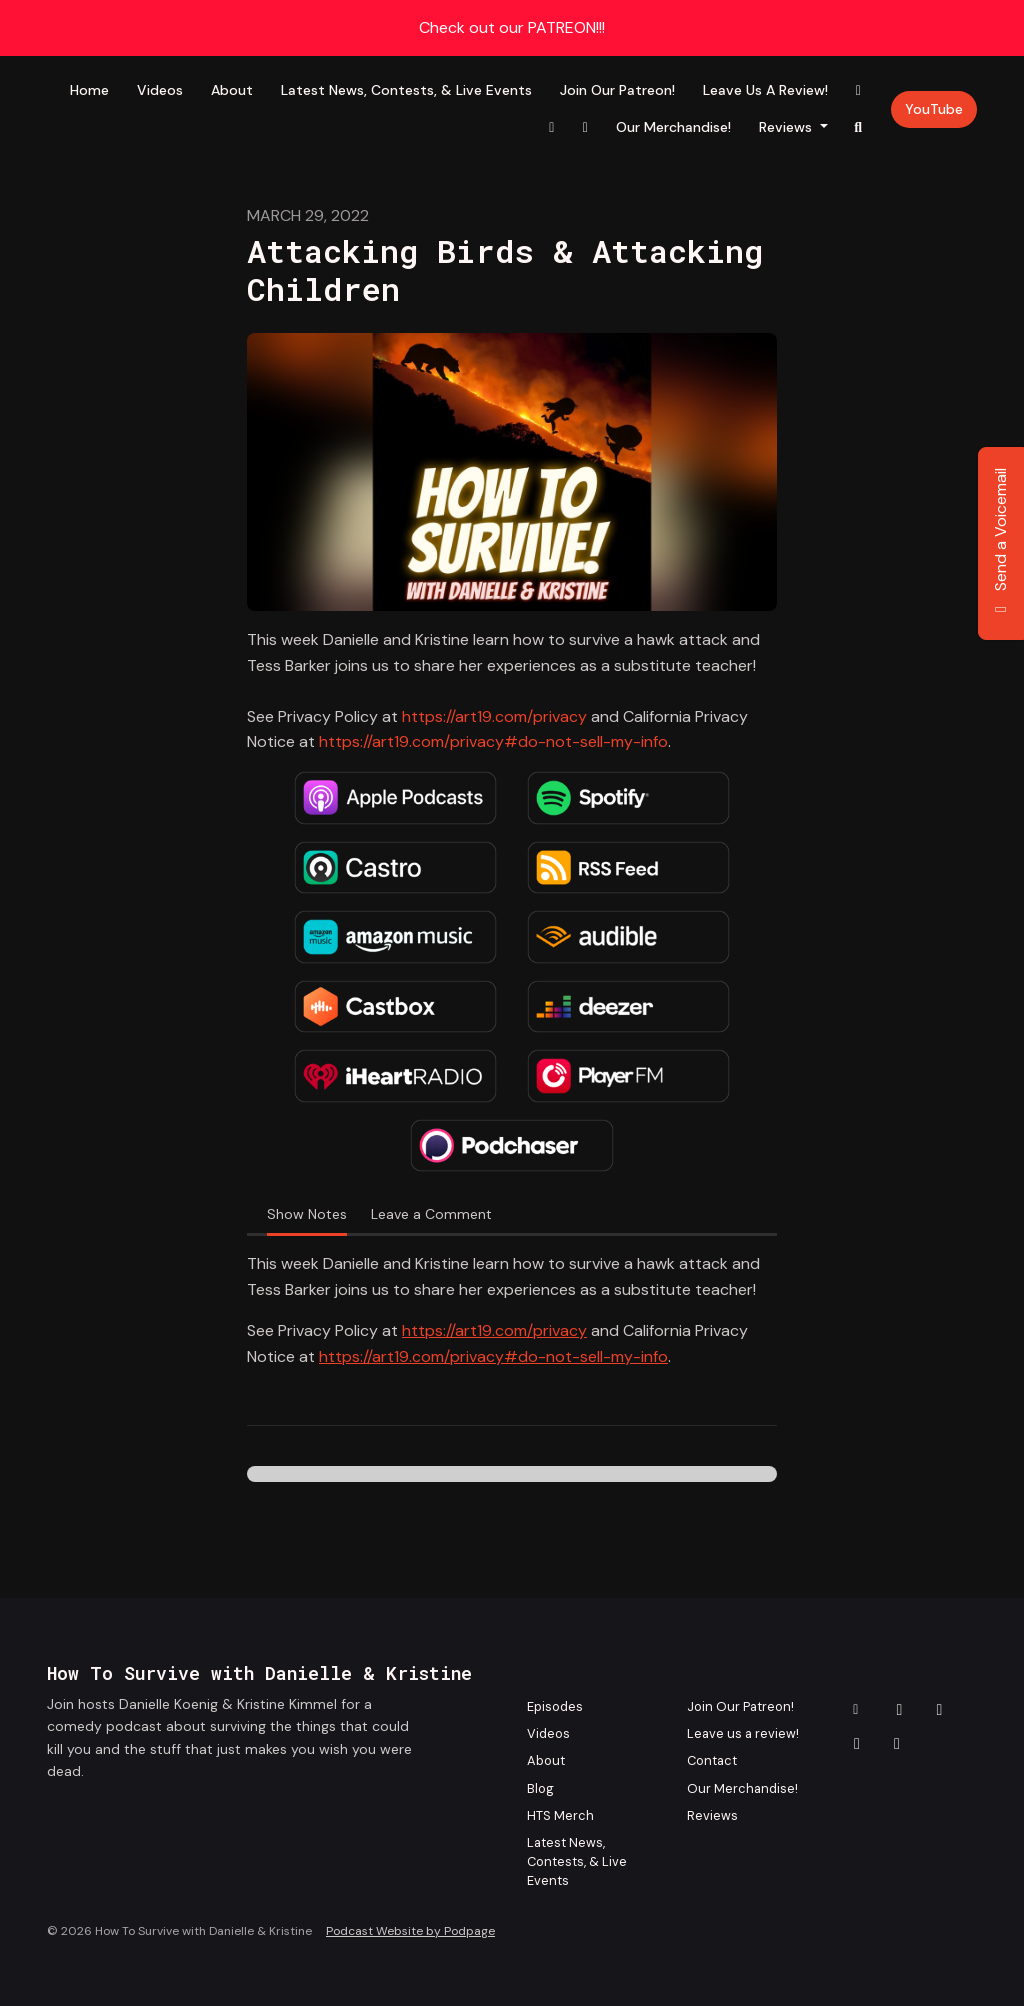  I want to click on Contact, so click(712, 1760).